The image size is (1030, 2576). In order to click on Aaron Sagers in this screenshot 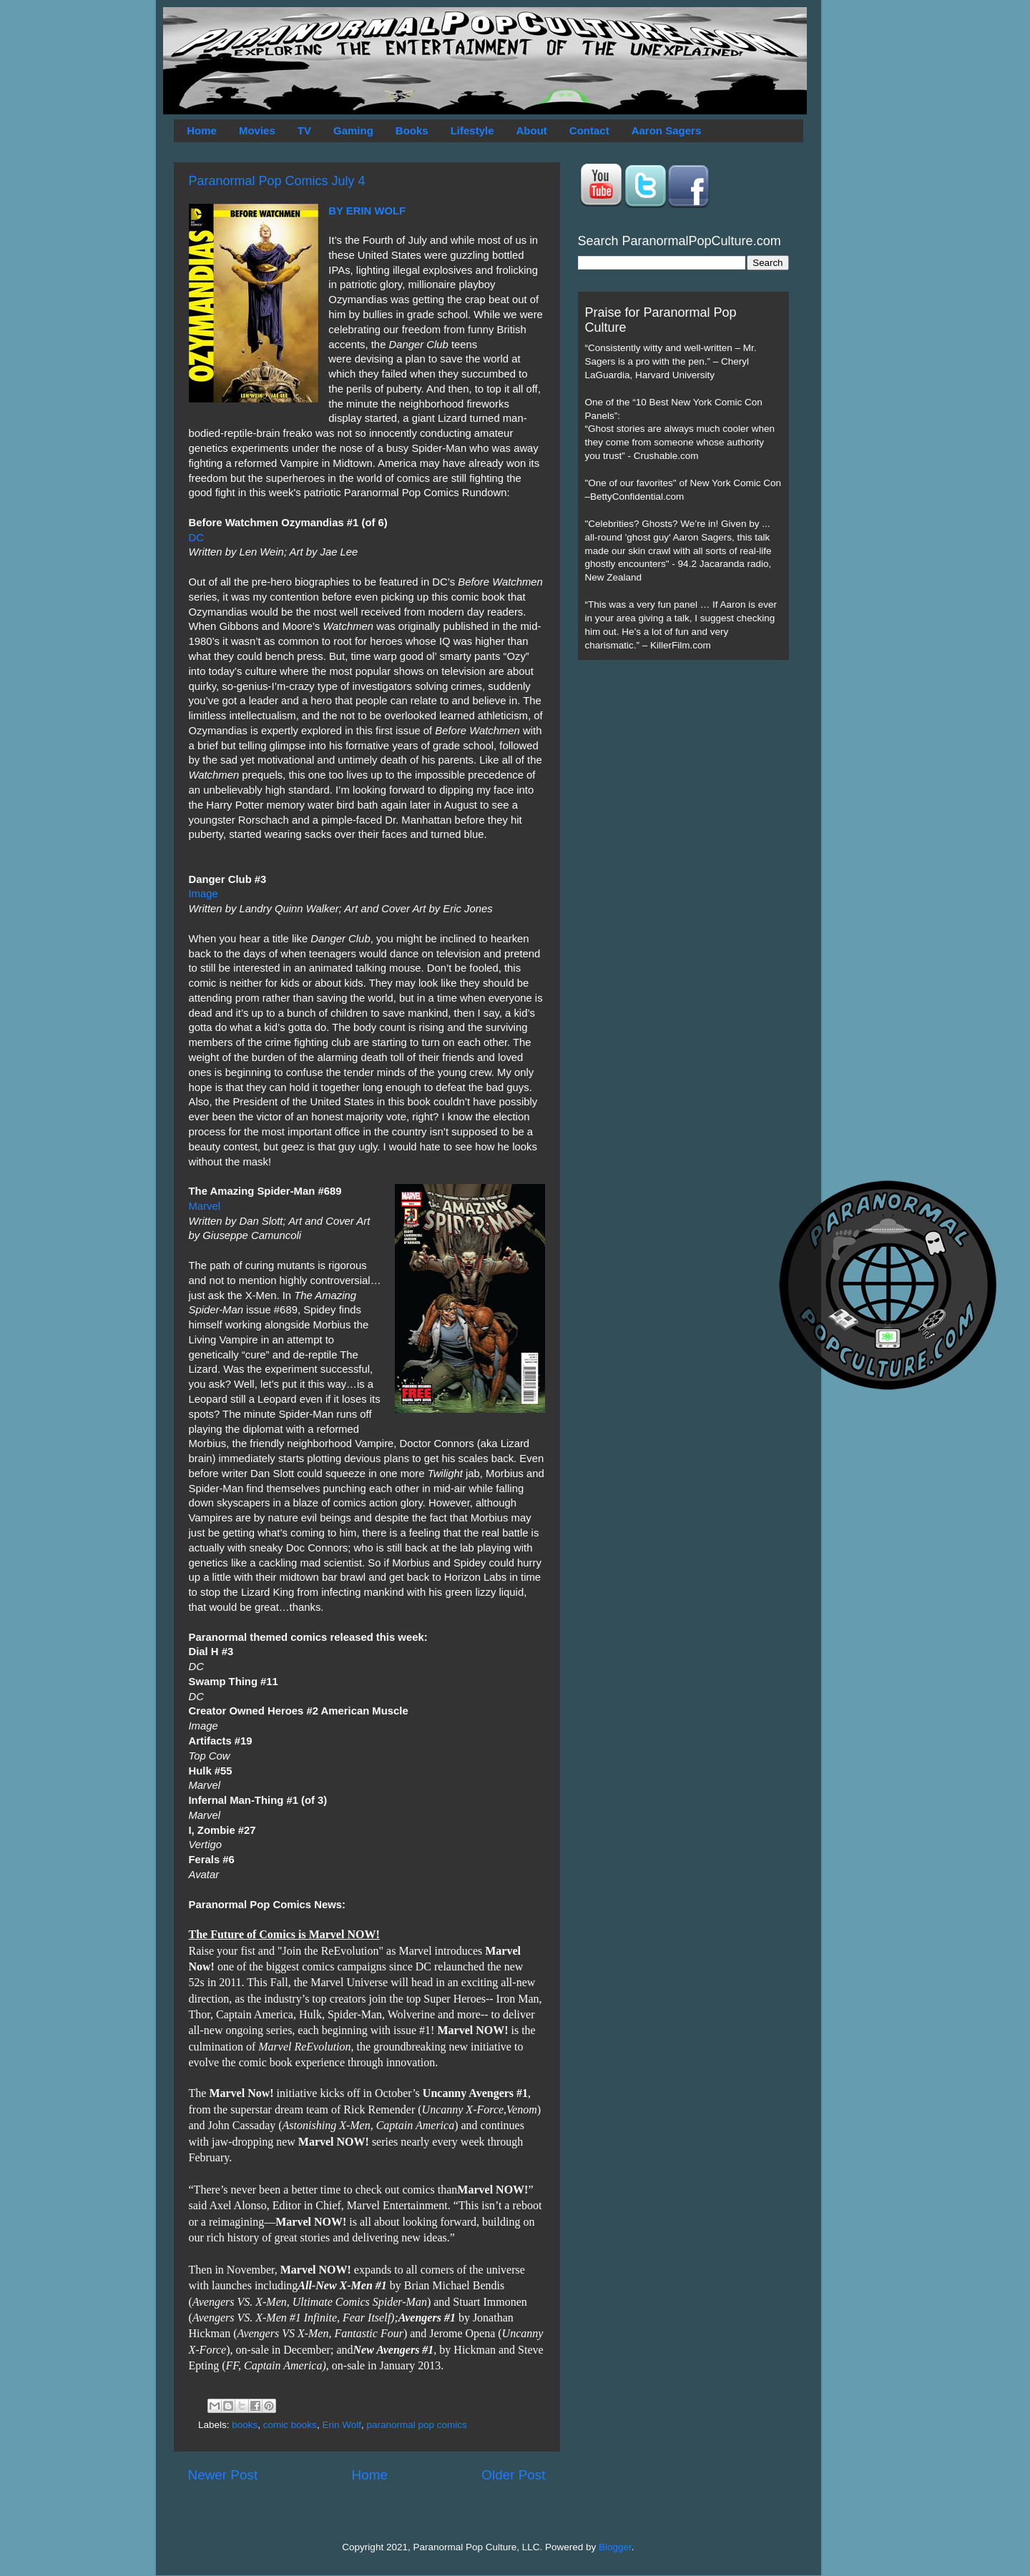, I will do `click(667, 130)`.